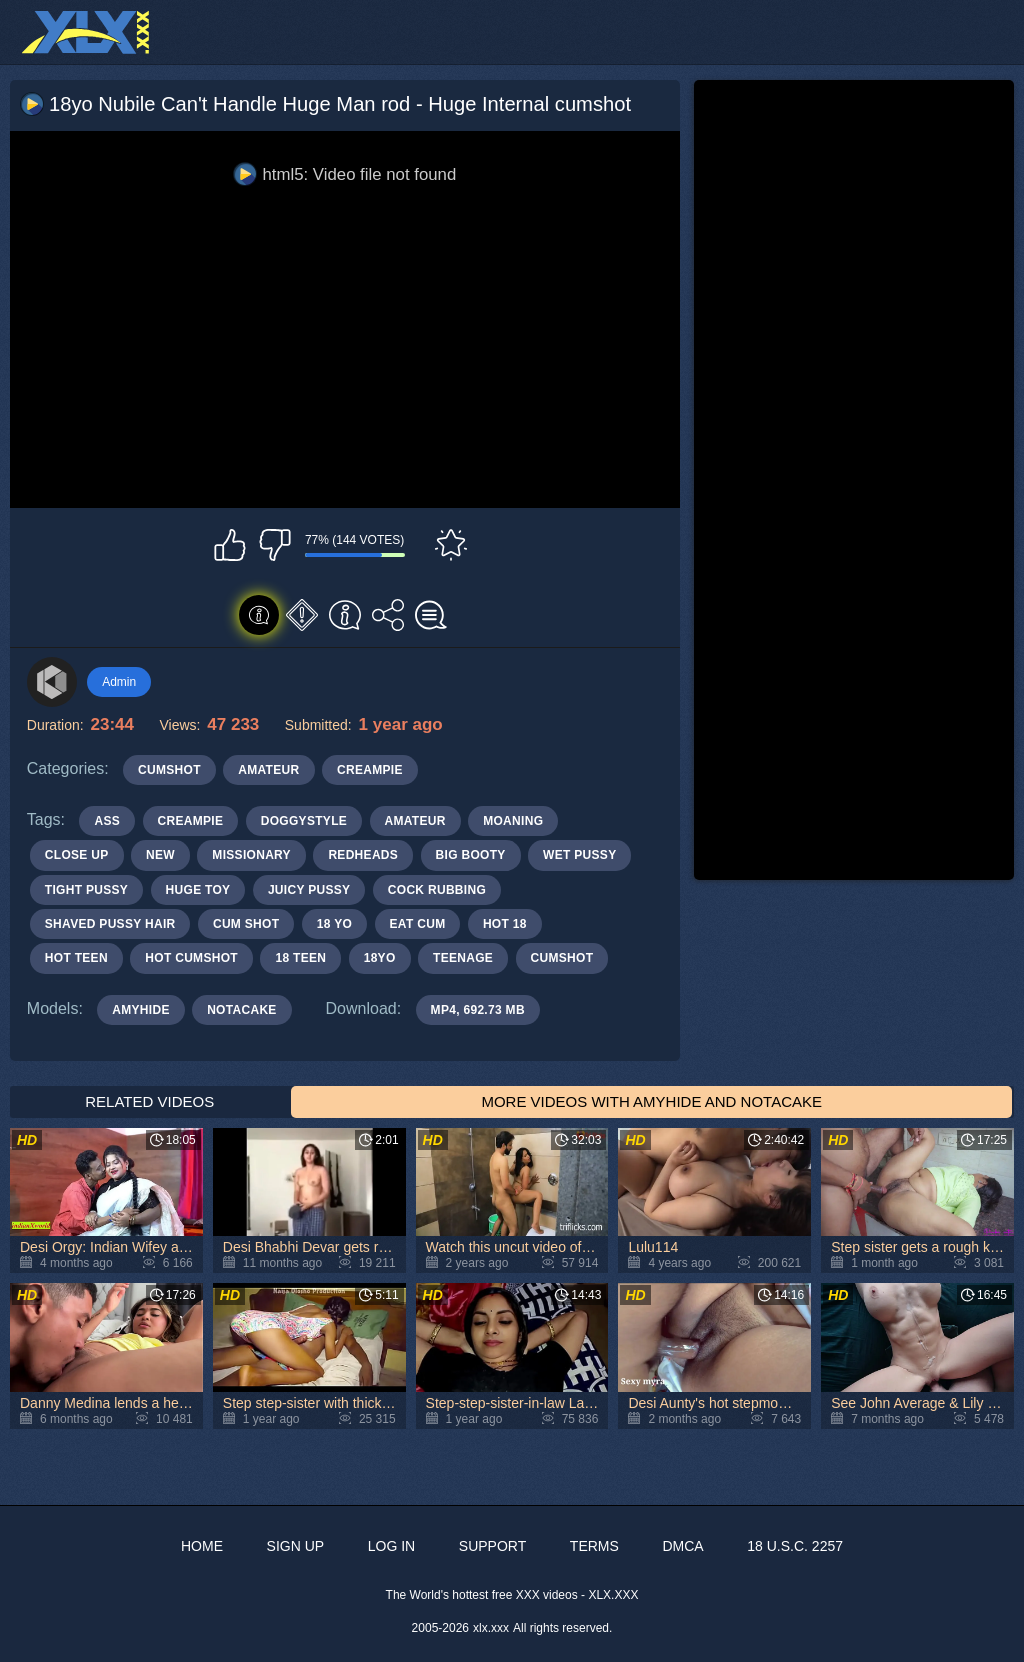  I want to click on Creampie, so click(370, 770).